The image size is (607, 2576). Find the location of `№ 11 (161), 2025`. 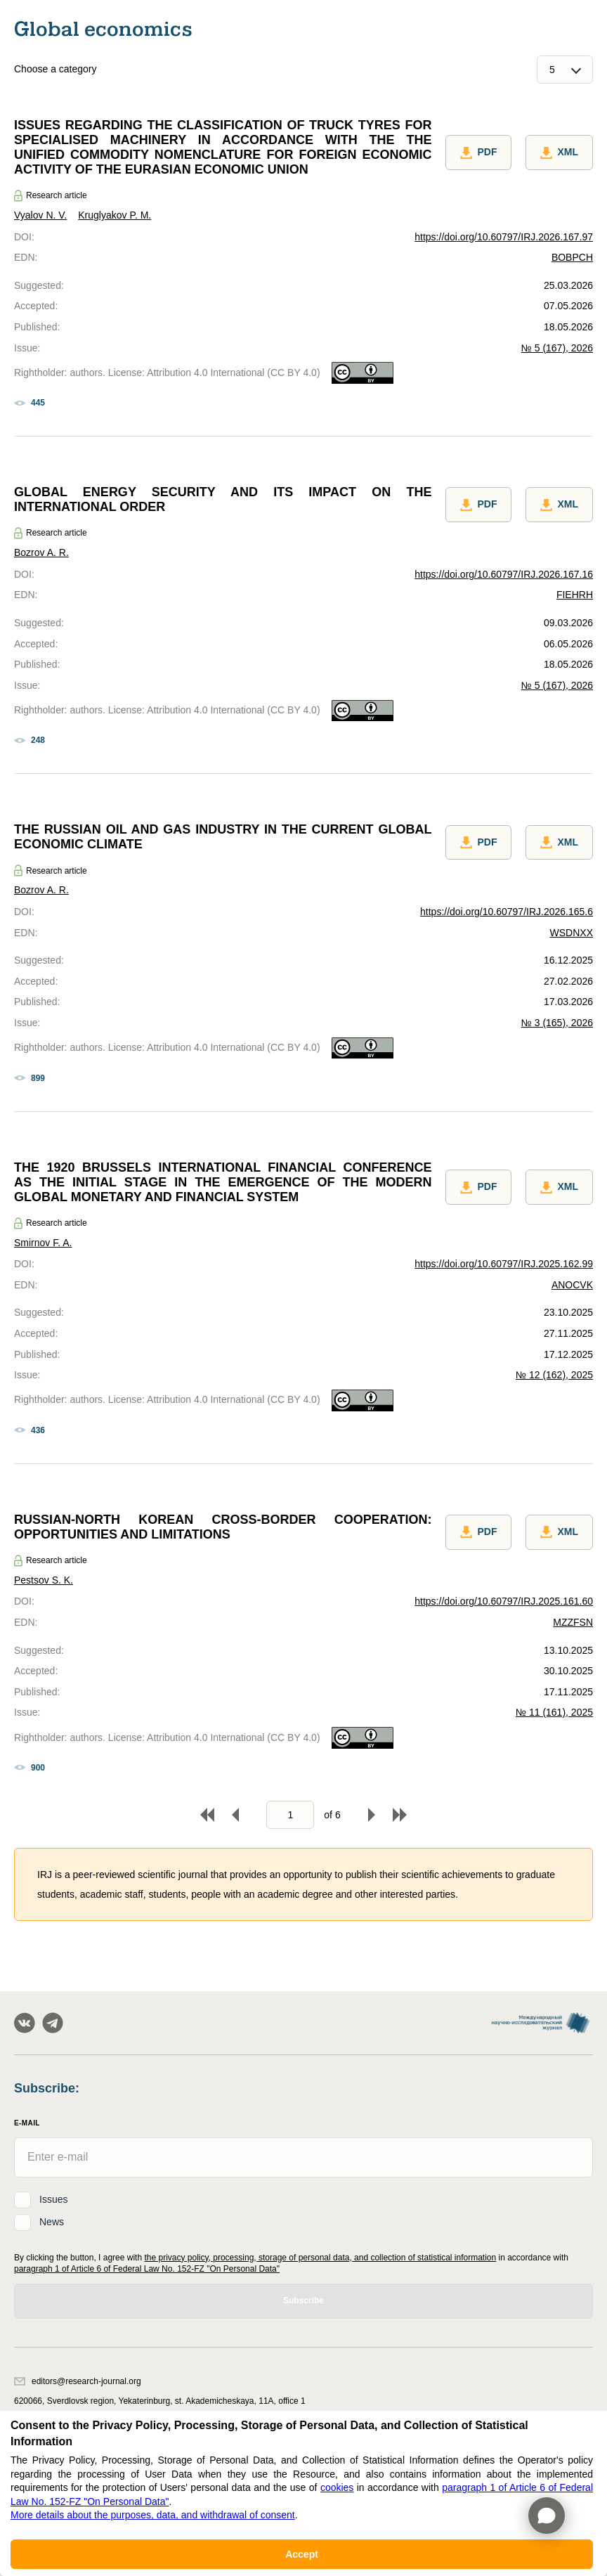

№ 11 (161), 2025 is located at coordinates (554, 1712).